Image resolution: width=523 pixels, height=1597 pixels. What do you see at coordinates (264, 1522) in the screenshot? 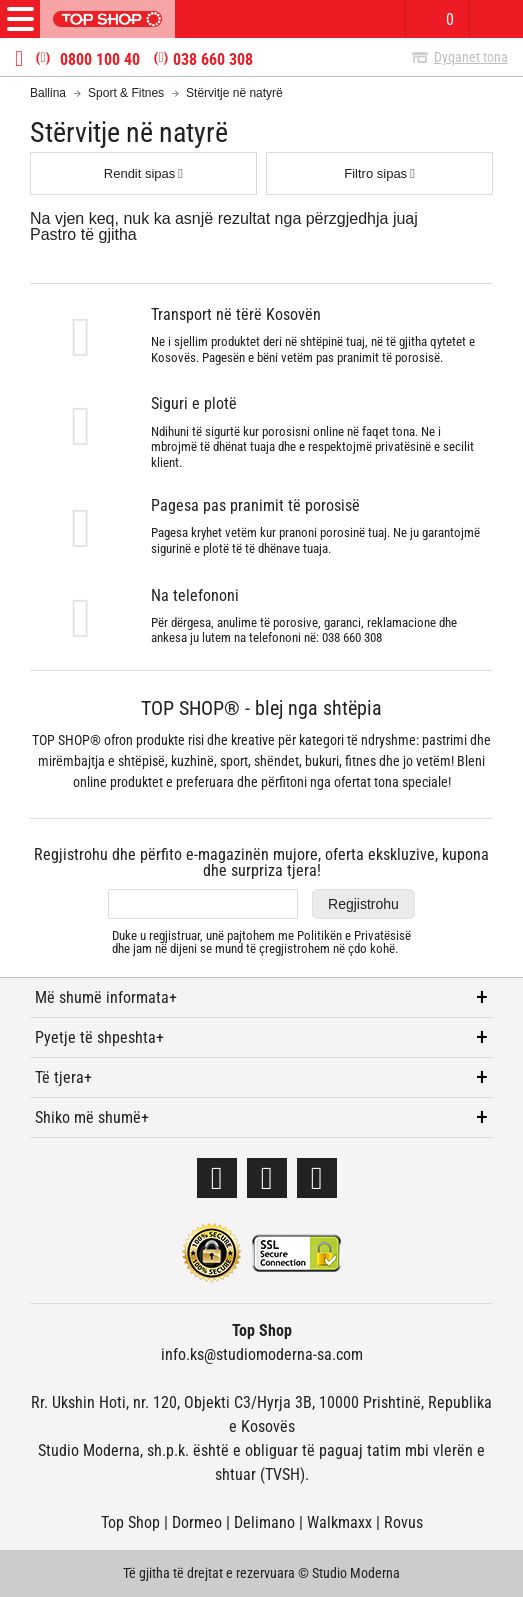
I see `Delimano` at bounding box center [264, 1522].